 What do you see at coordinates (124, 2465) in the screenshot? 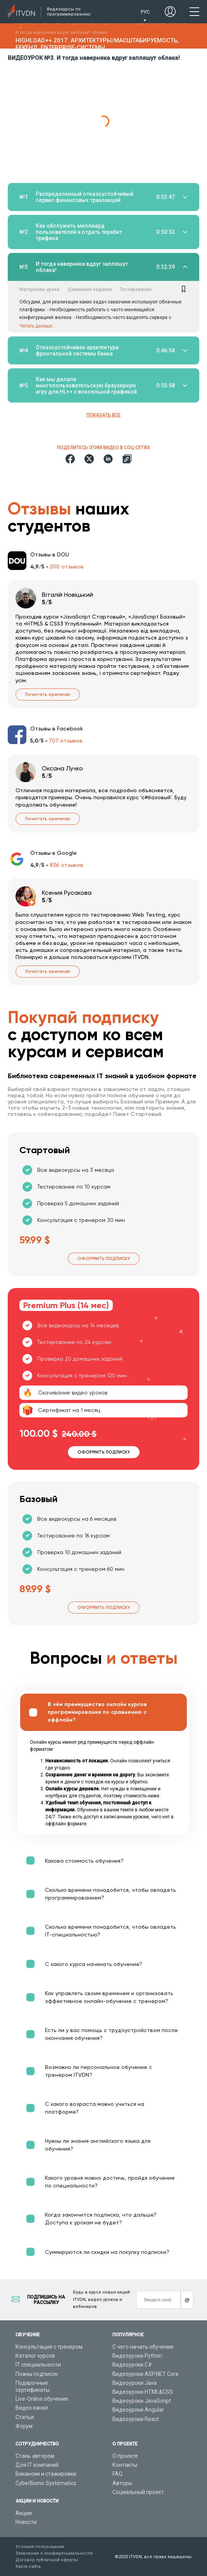
I see `Контакты` at bounding box center [124, 2465].